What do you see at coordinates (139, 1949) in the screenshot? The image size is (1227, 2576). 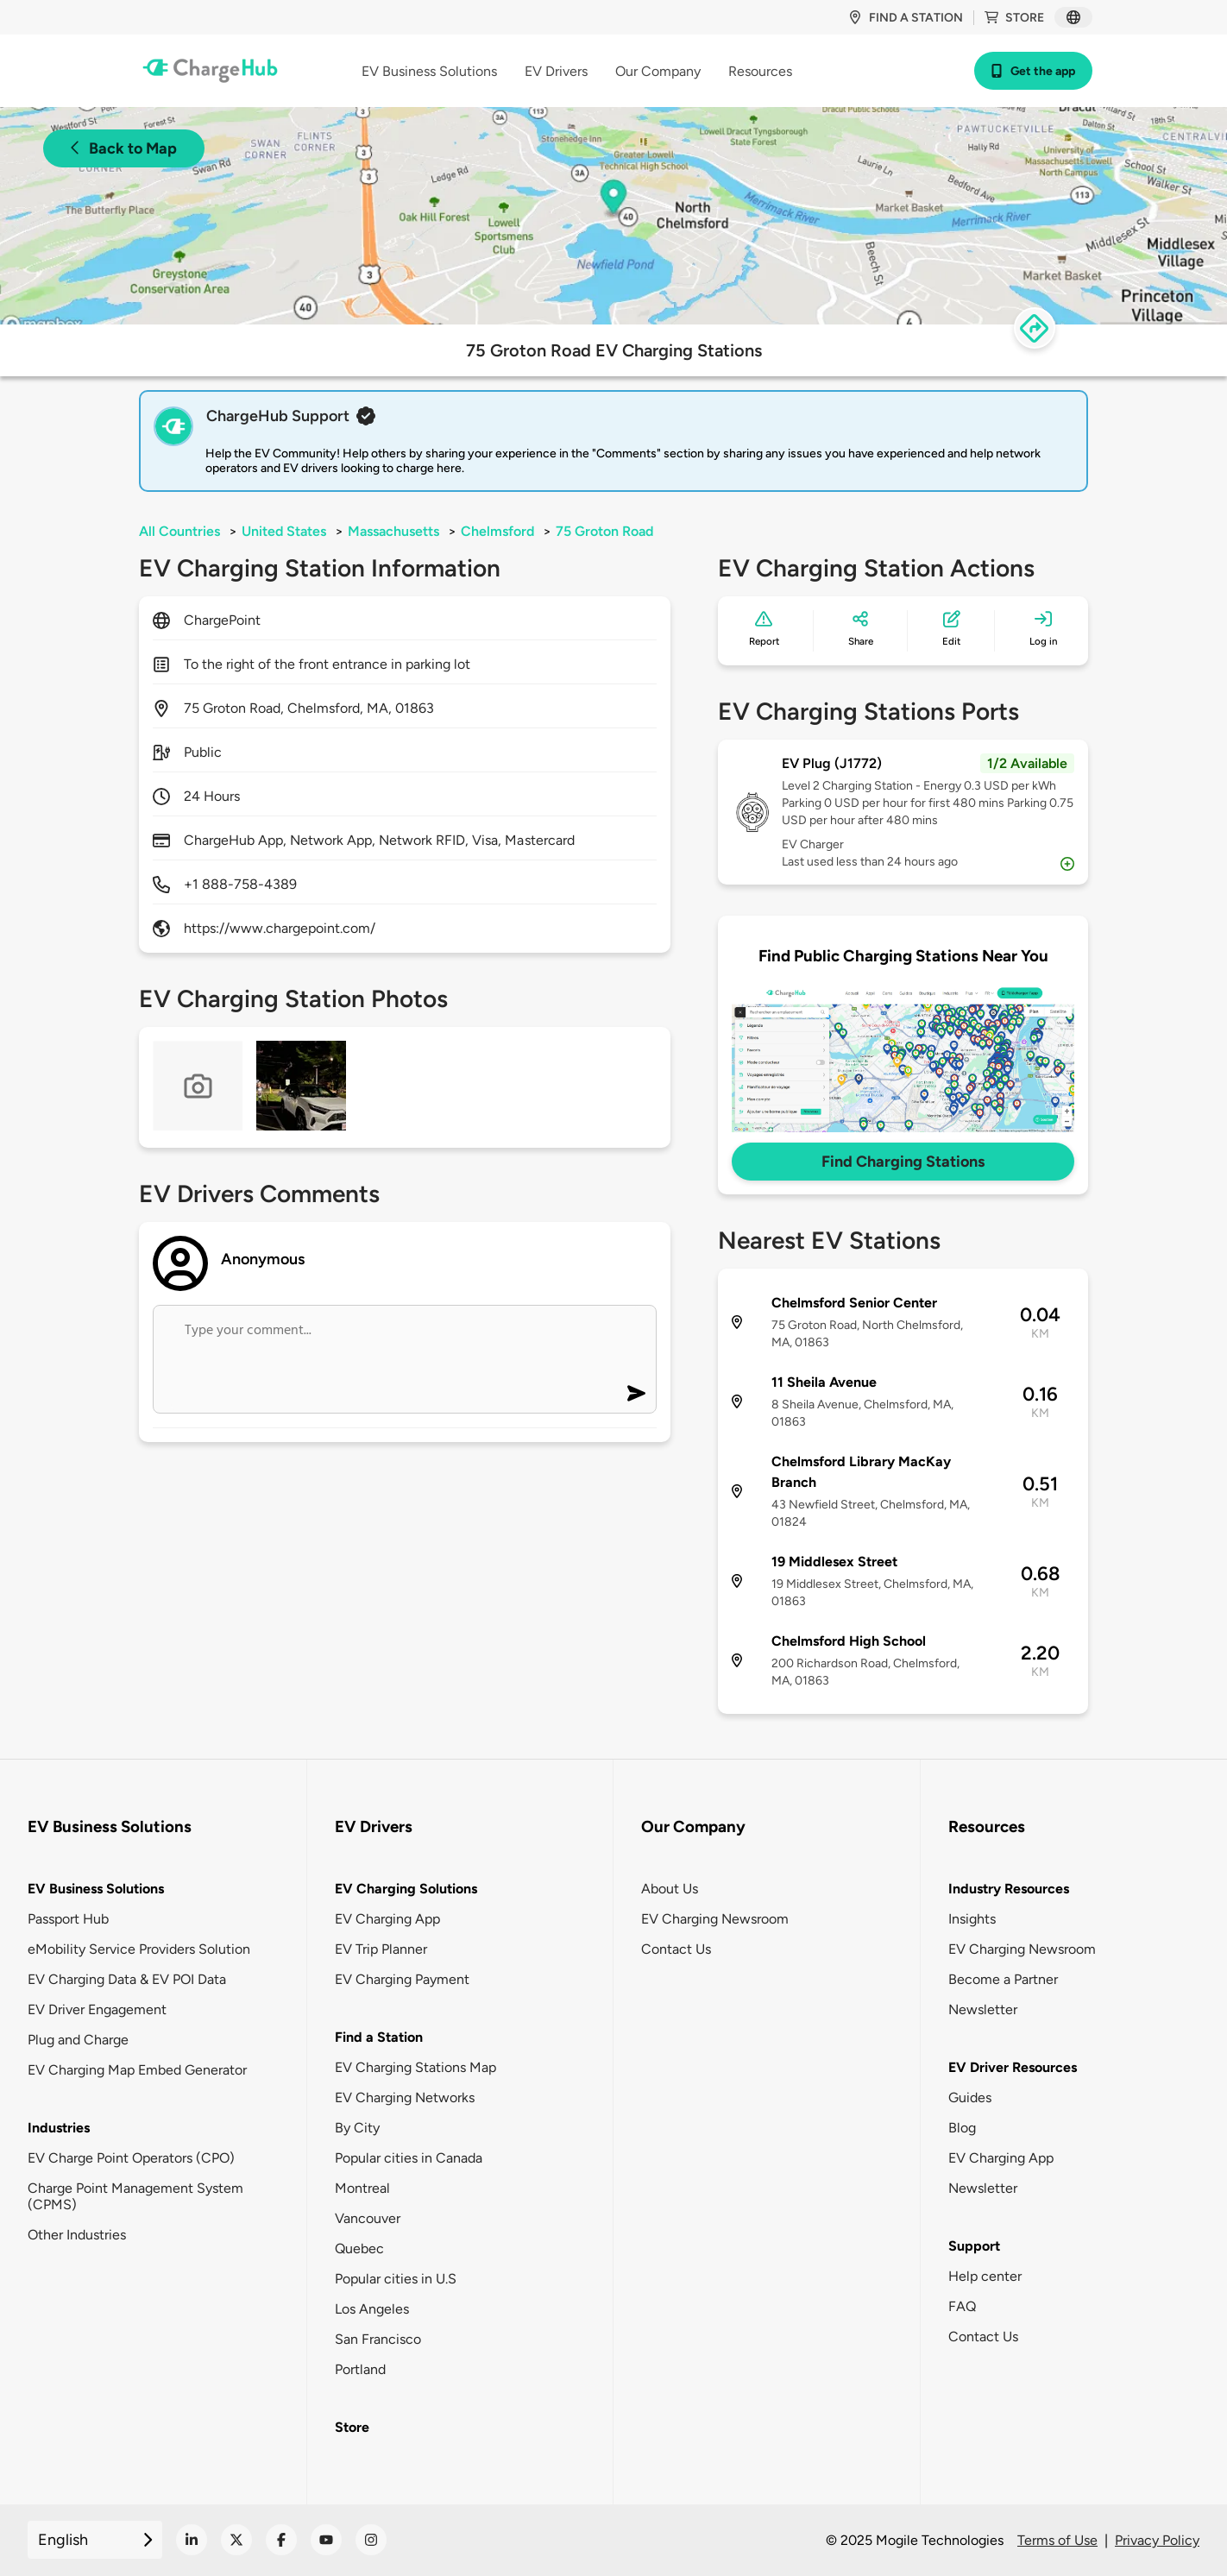 I see `eMobility Service Providers Solution` at bounding box center [139, 1949].